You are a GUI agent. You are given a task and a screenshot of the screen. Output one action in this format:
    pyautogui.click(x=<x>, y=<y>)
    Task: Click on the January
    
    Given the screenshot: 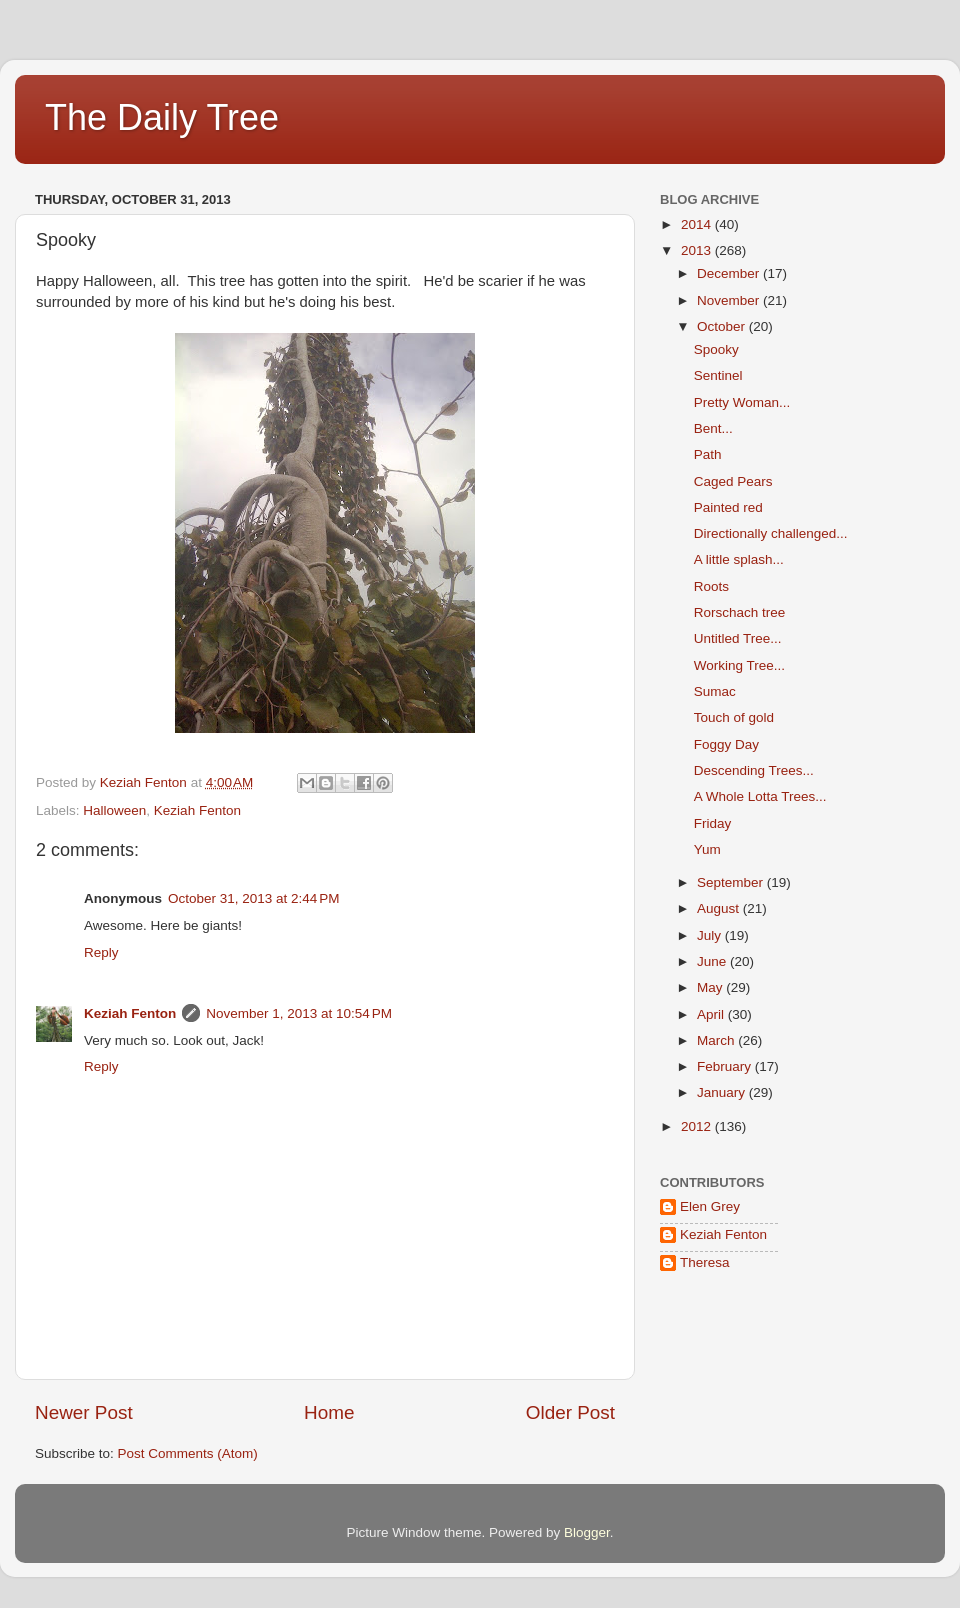 What is the action you would take?
    pyautogui.click(x=723, y=1092)
    